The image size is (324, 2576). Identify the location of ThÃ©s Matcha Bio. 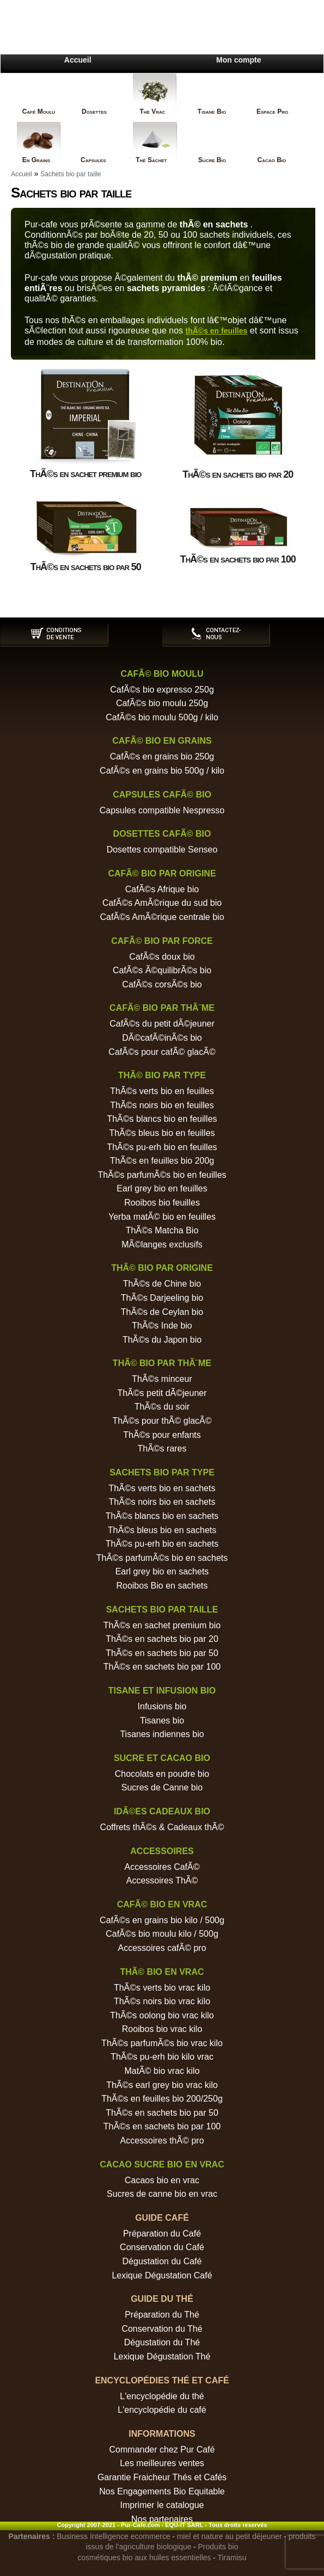
(162, 1230).